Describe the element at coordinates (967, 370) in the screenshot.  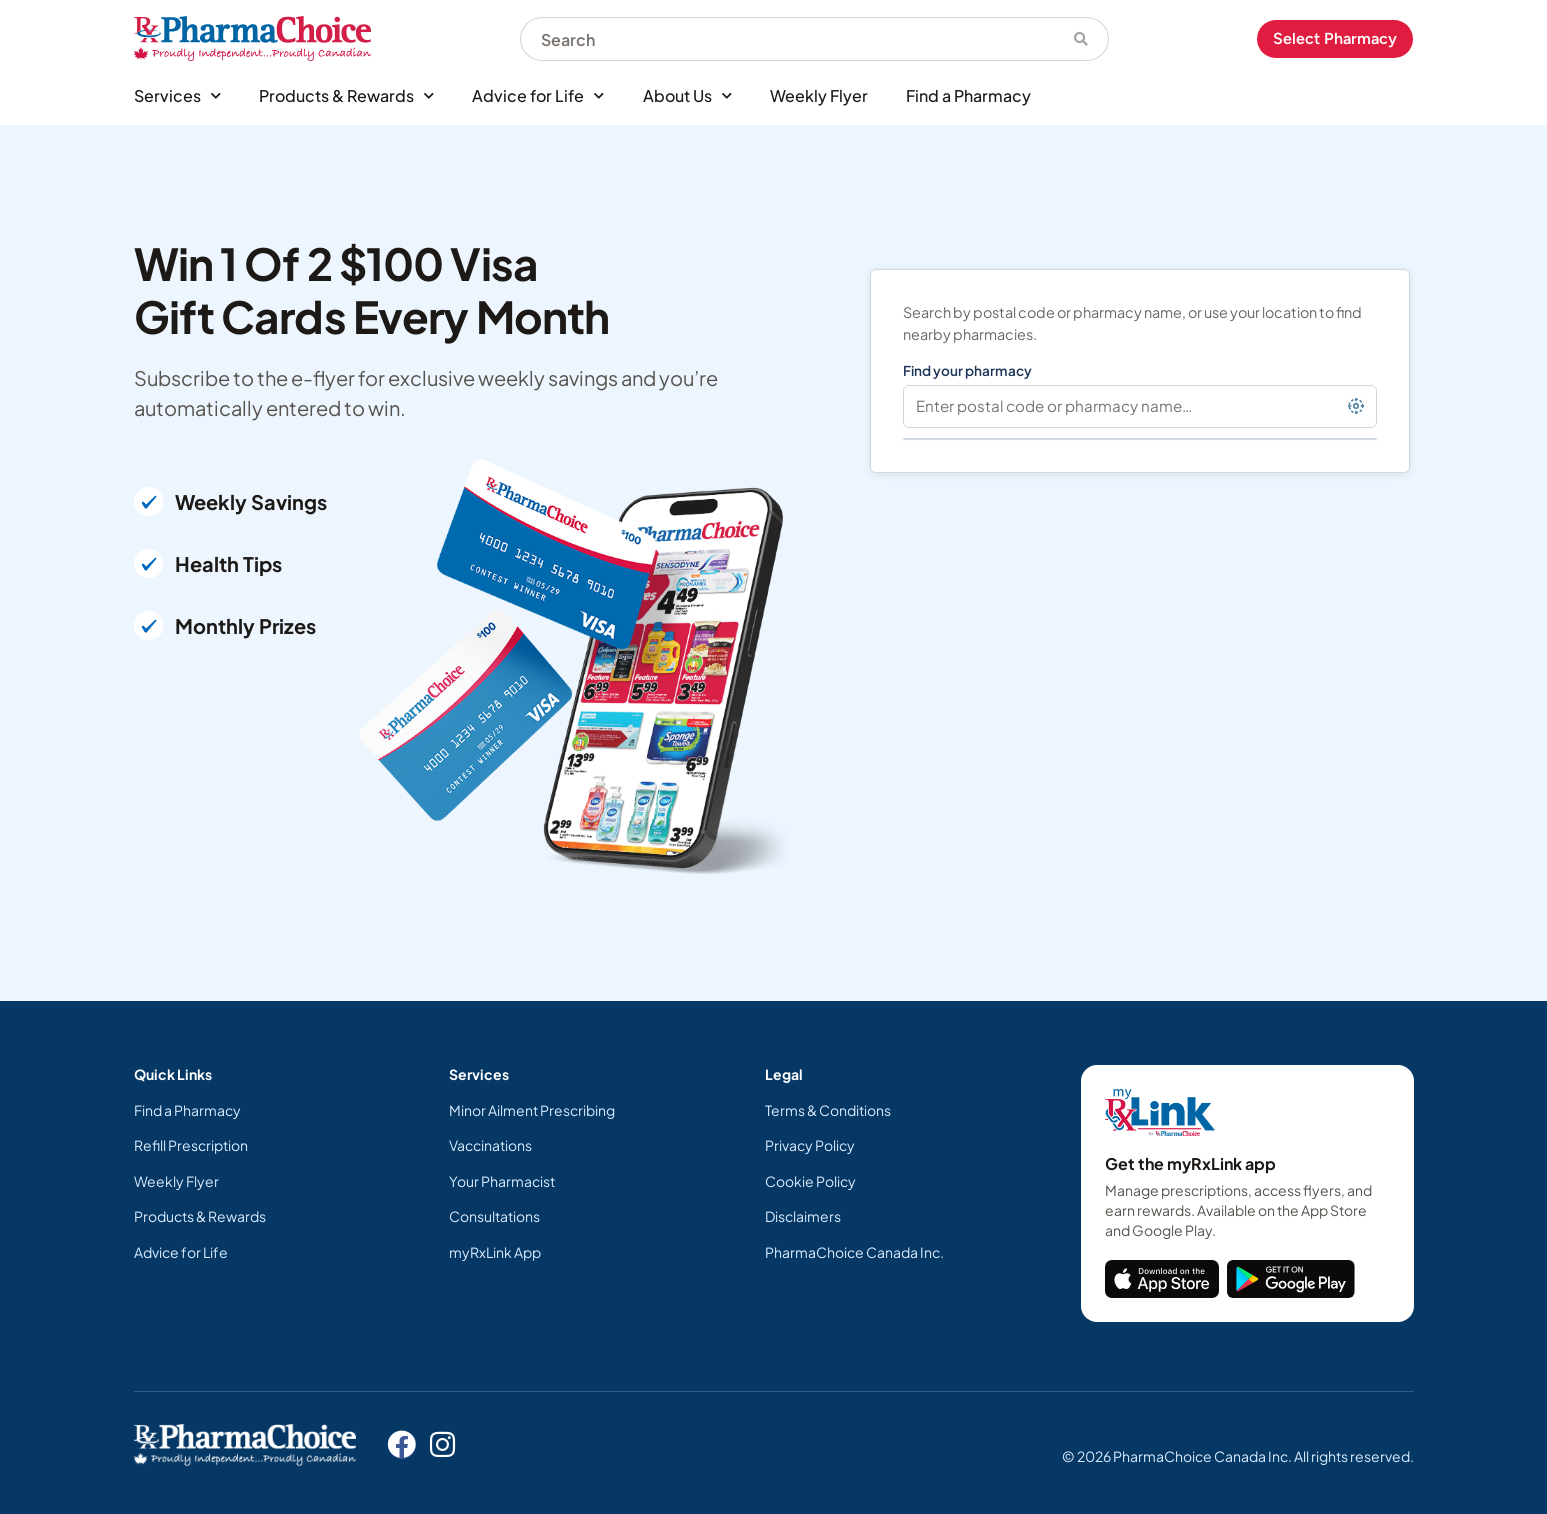
I see `Find your pharmacy` at that location.